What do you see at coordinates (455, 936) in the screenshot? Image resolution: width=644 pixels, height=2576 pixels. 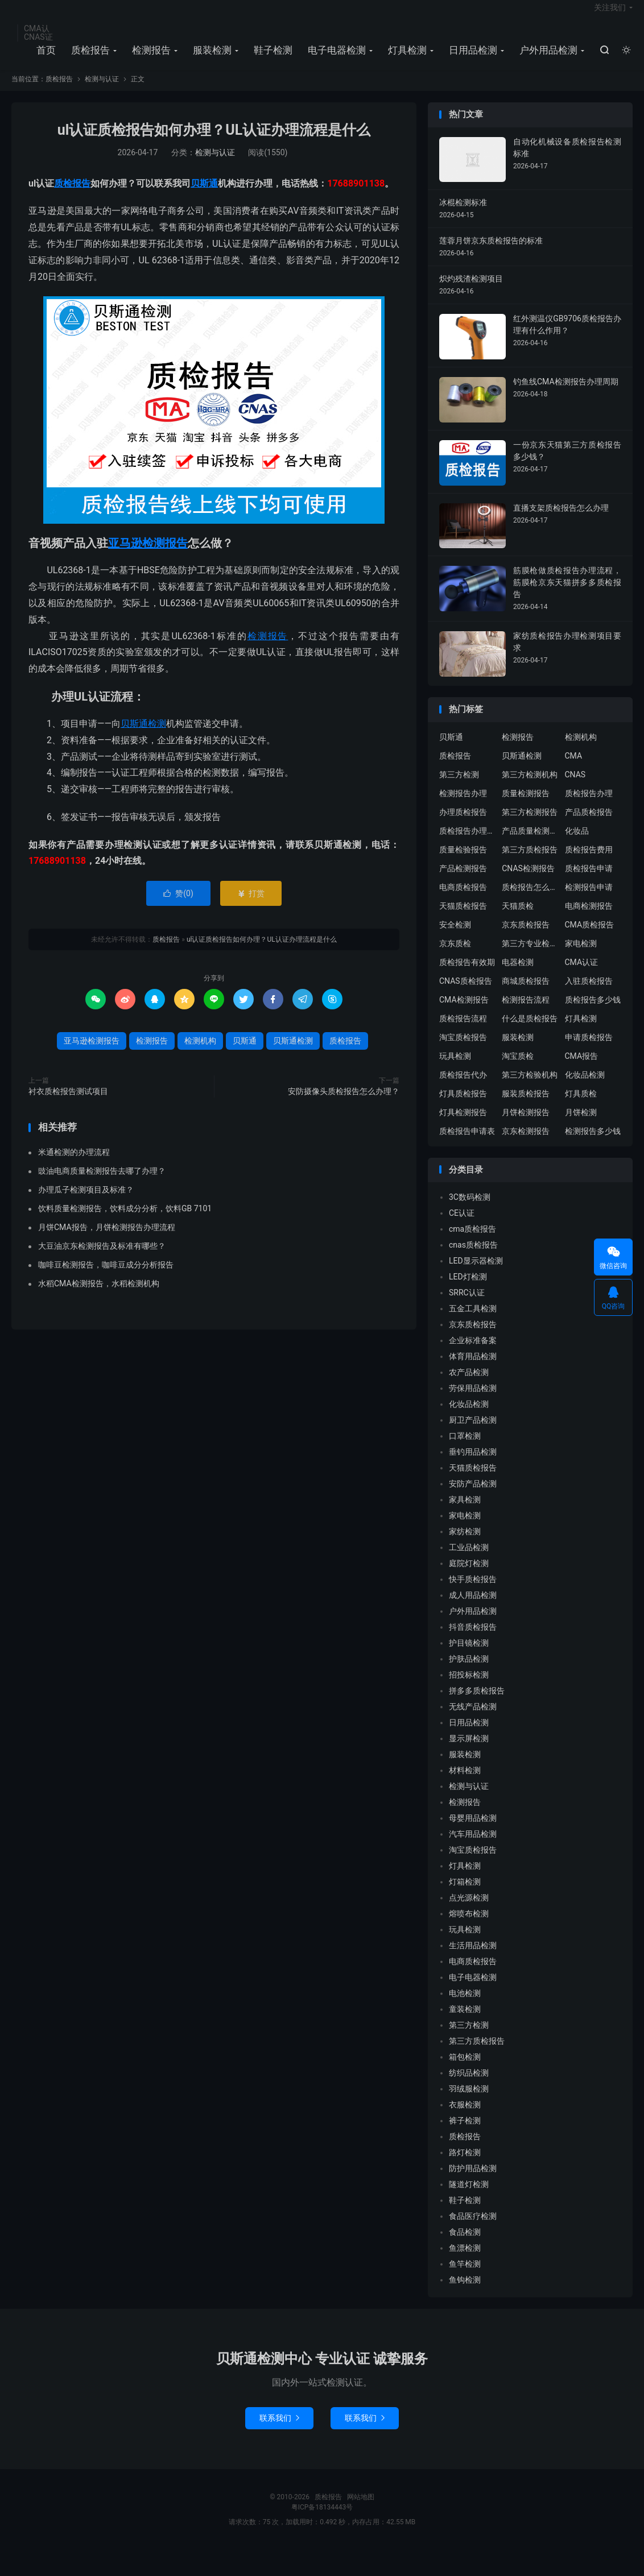 I see `安全检测` at bounding box center [455, 936].